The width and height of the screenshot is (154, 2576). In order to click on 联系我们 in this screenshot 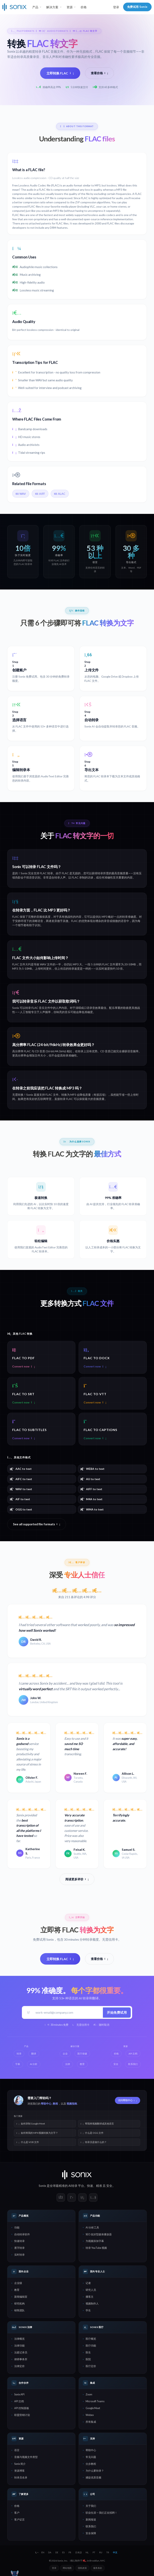, I will do `click(91, 2526)`.